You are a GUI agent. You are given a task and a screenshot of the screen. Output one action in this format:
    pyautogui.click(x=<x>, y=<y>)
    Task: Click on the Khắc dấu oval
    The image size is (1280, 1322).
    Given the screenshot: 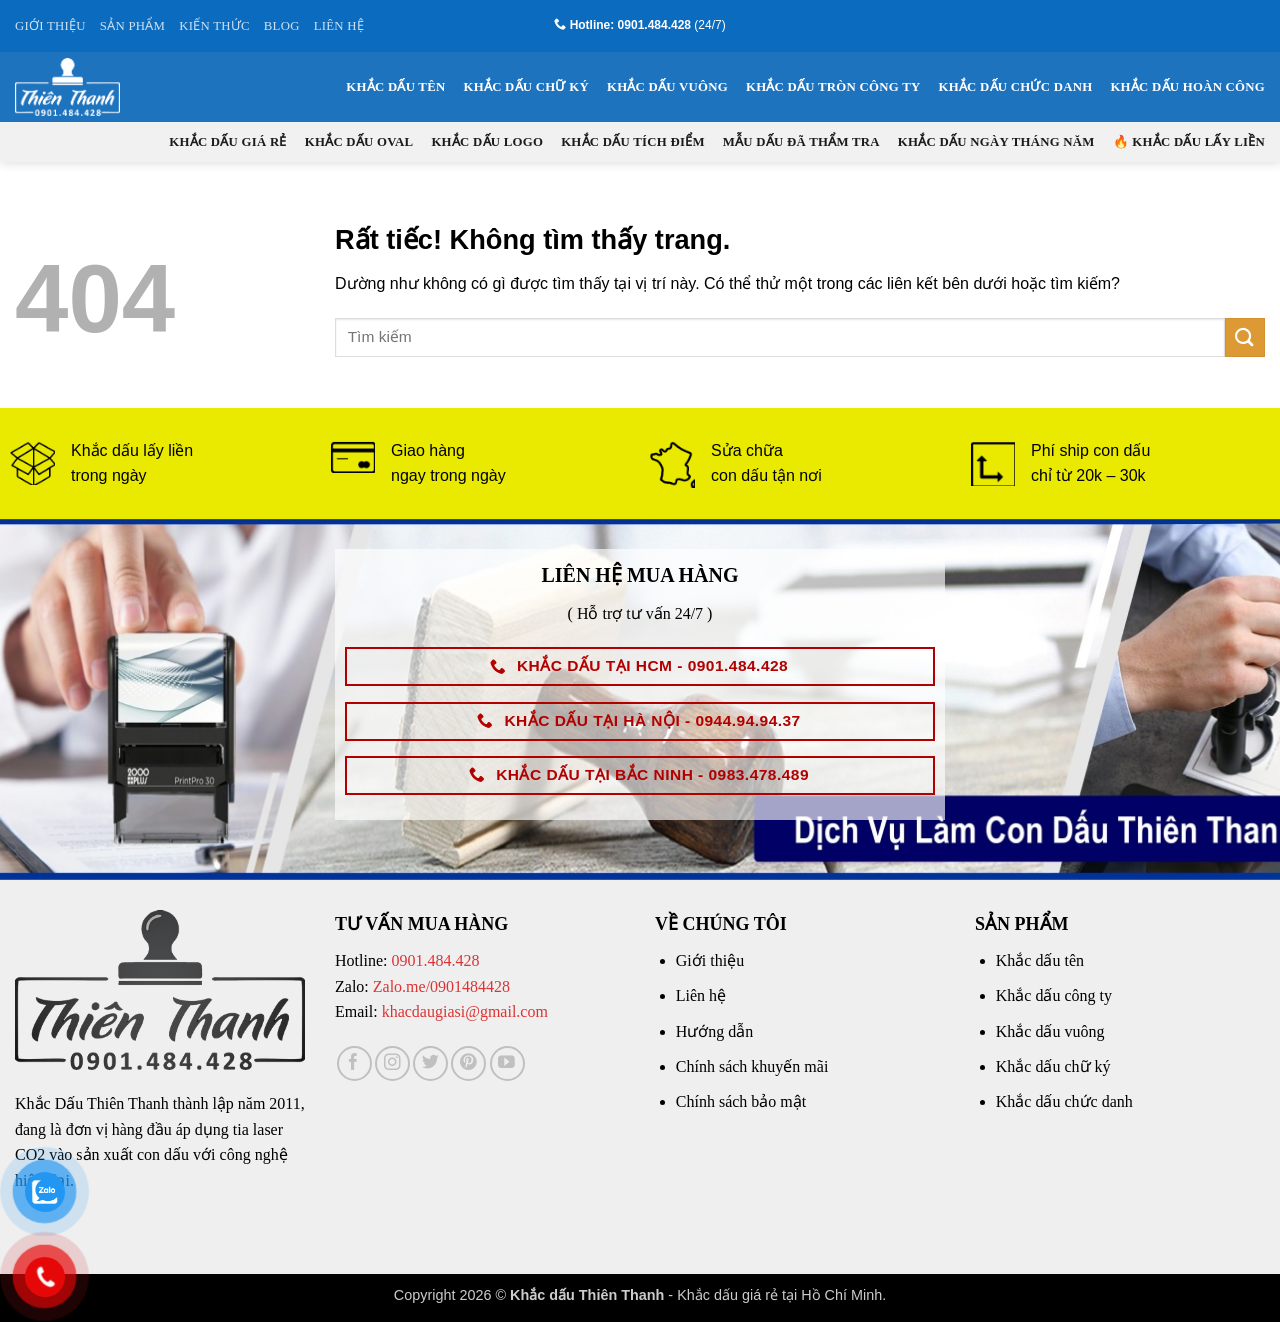 What is the action you would take?
    pyautogui.click(x=359, y=142)
    